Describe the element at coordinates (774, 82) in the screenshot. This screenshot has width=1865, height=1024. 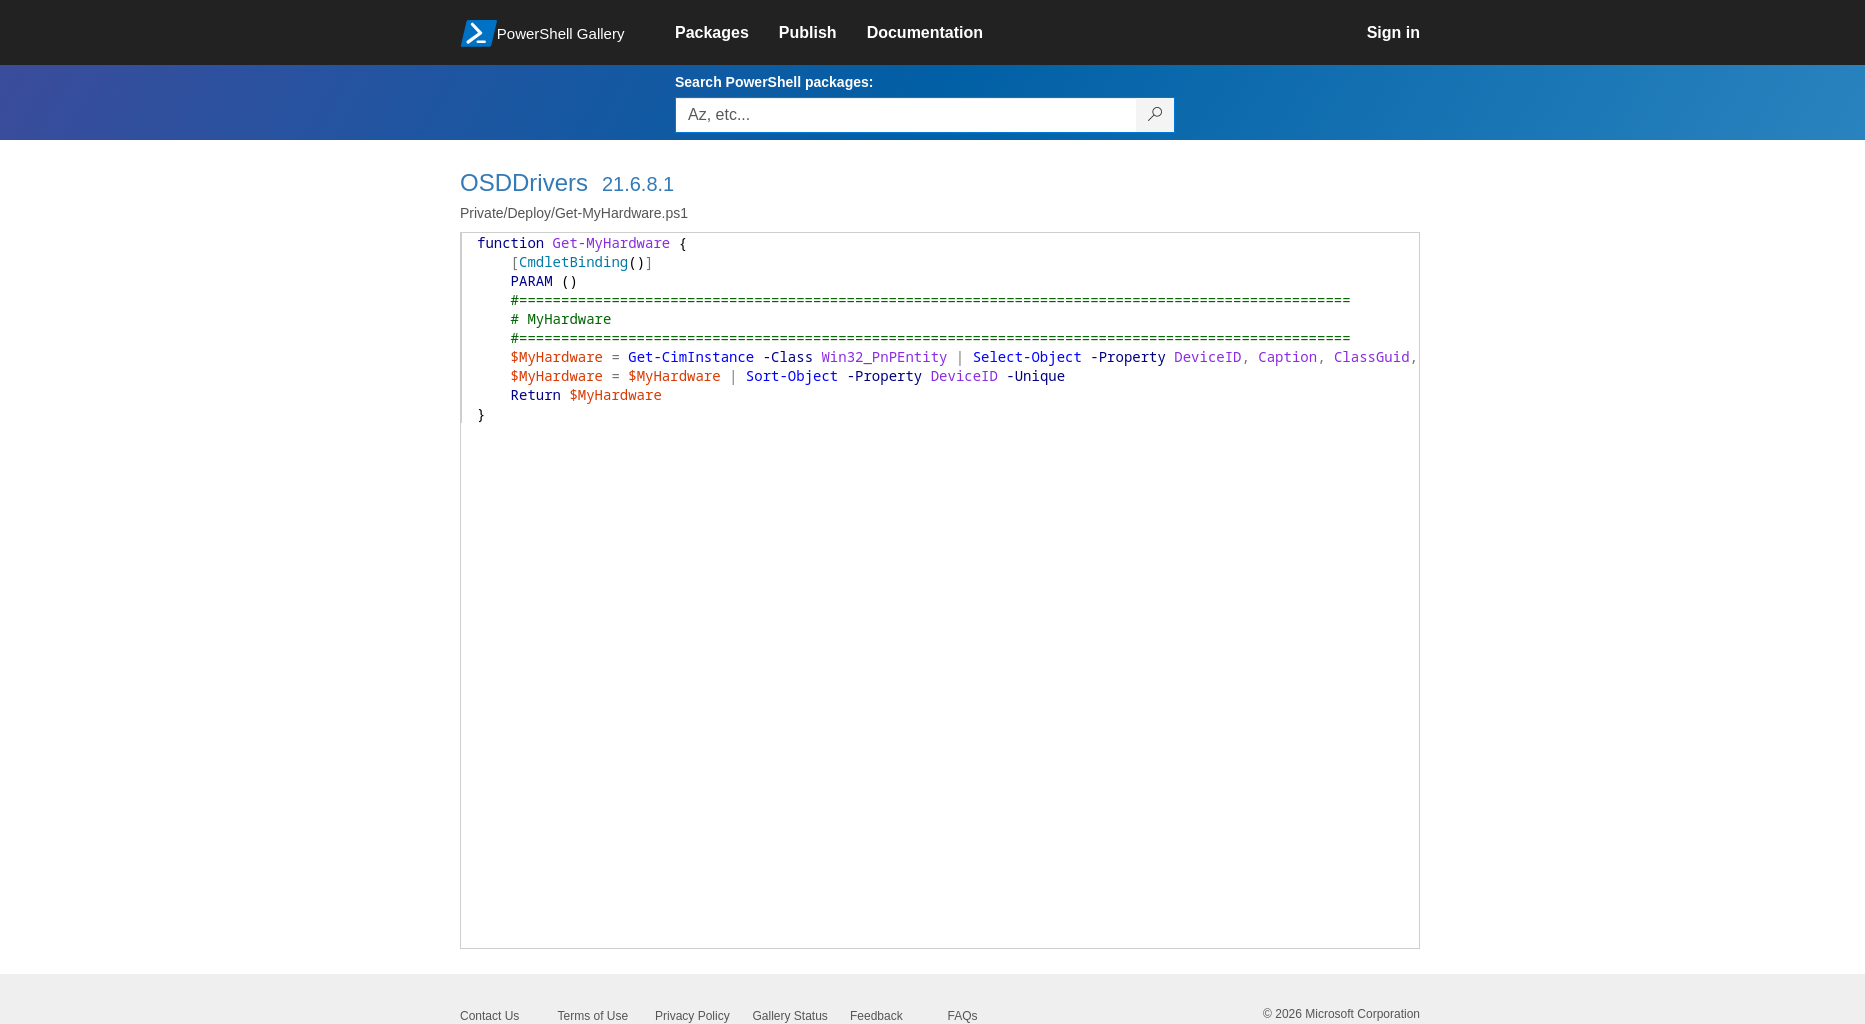
I see `Search PowerShell packages:` at that location.